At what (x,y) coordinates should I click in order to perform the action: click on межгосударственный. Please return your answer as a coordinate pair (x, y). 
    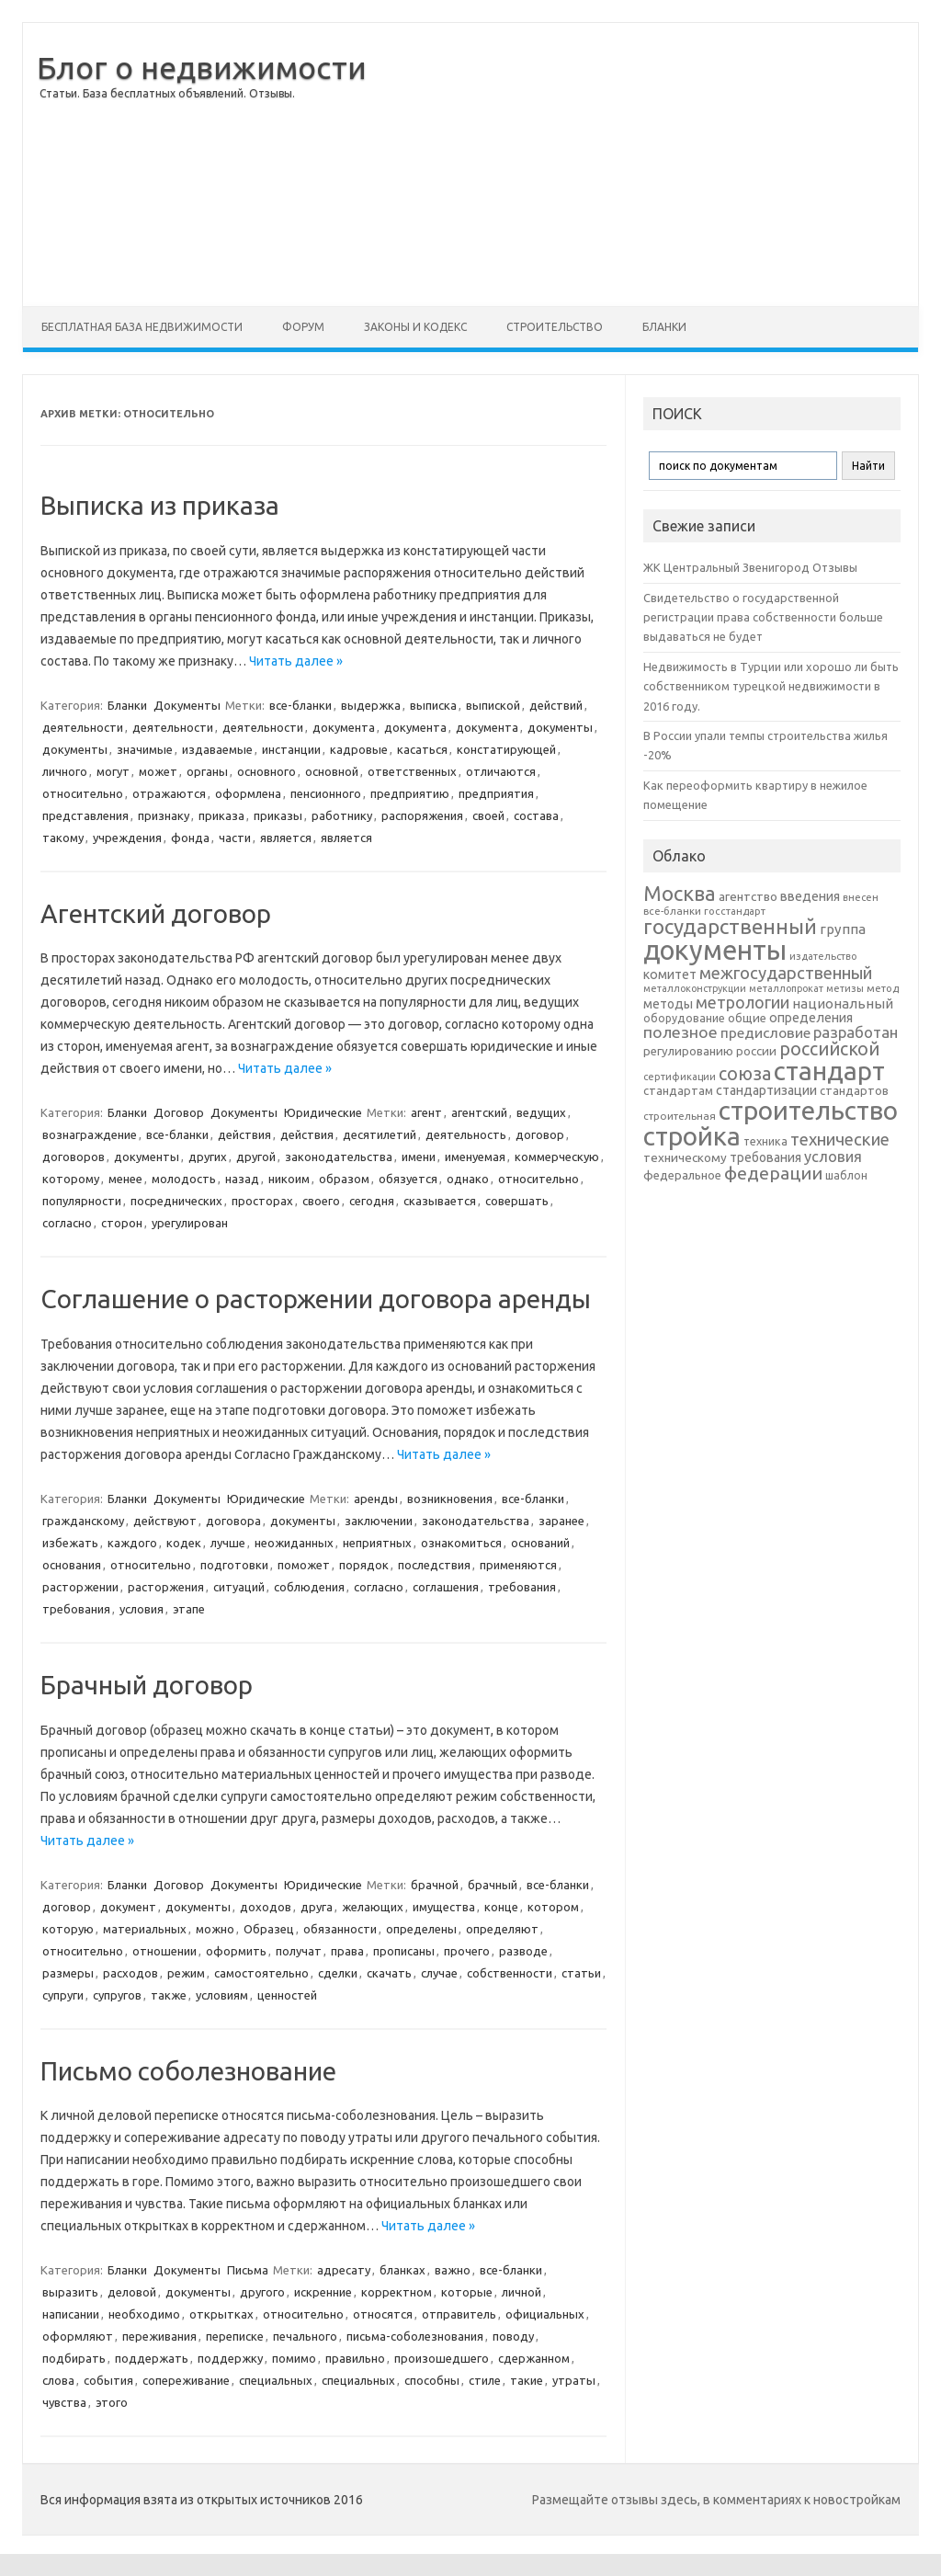
    Looking at the image, I should click on (785, 972).